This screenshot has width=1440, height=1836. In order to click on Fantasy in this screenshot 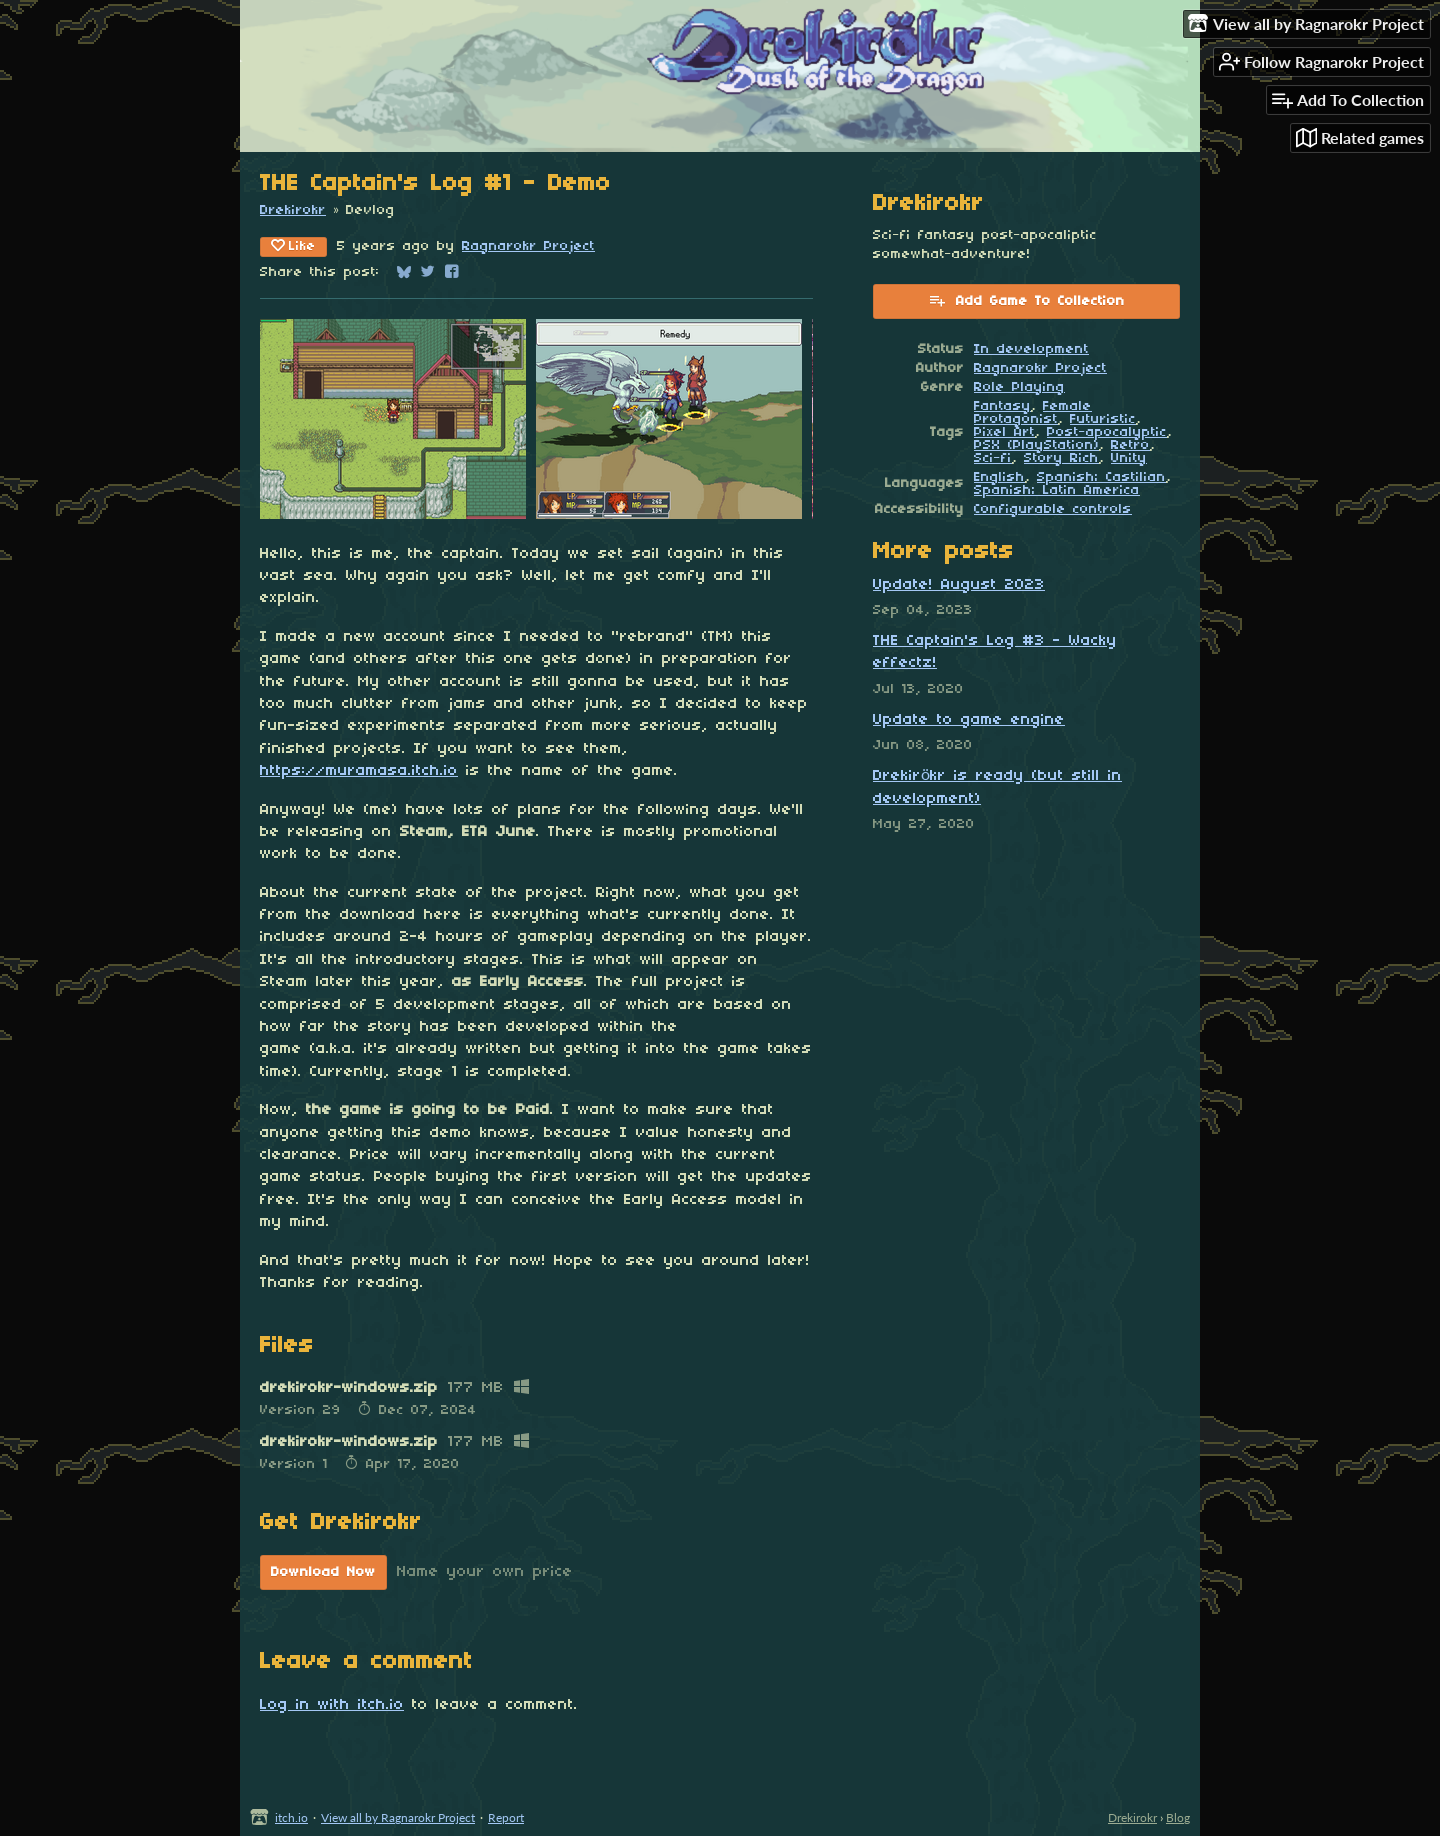, I will do `click(1002, 406)`.